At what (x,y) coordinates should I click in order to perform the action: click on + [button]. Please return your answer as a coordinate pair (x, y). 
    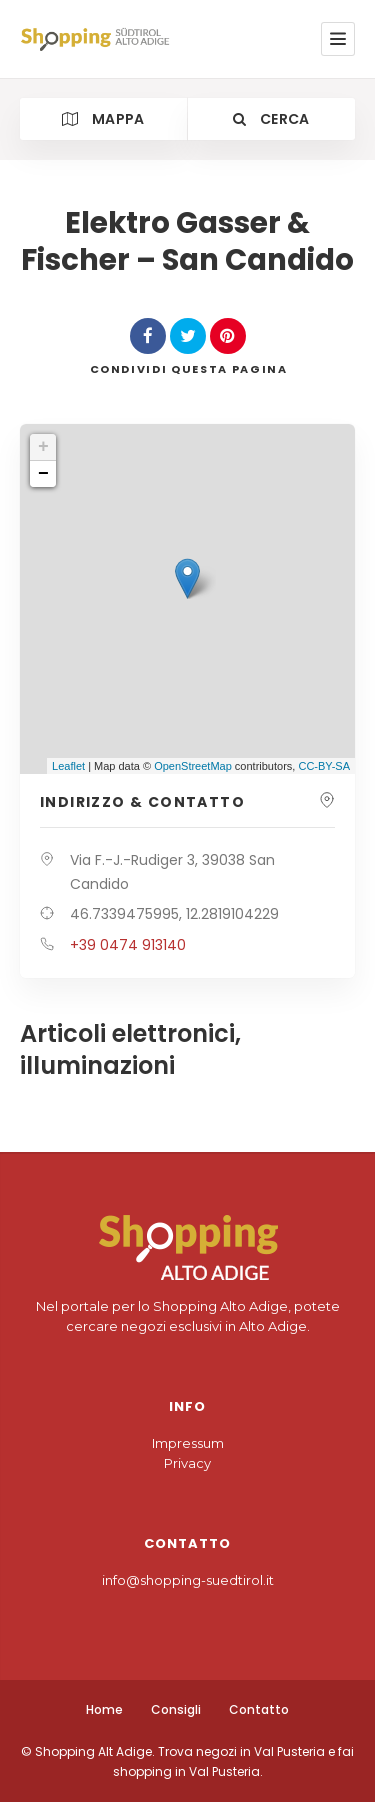
    Looking at the image, I should click on (43, 447).